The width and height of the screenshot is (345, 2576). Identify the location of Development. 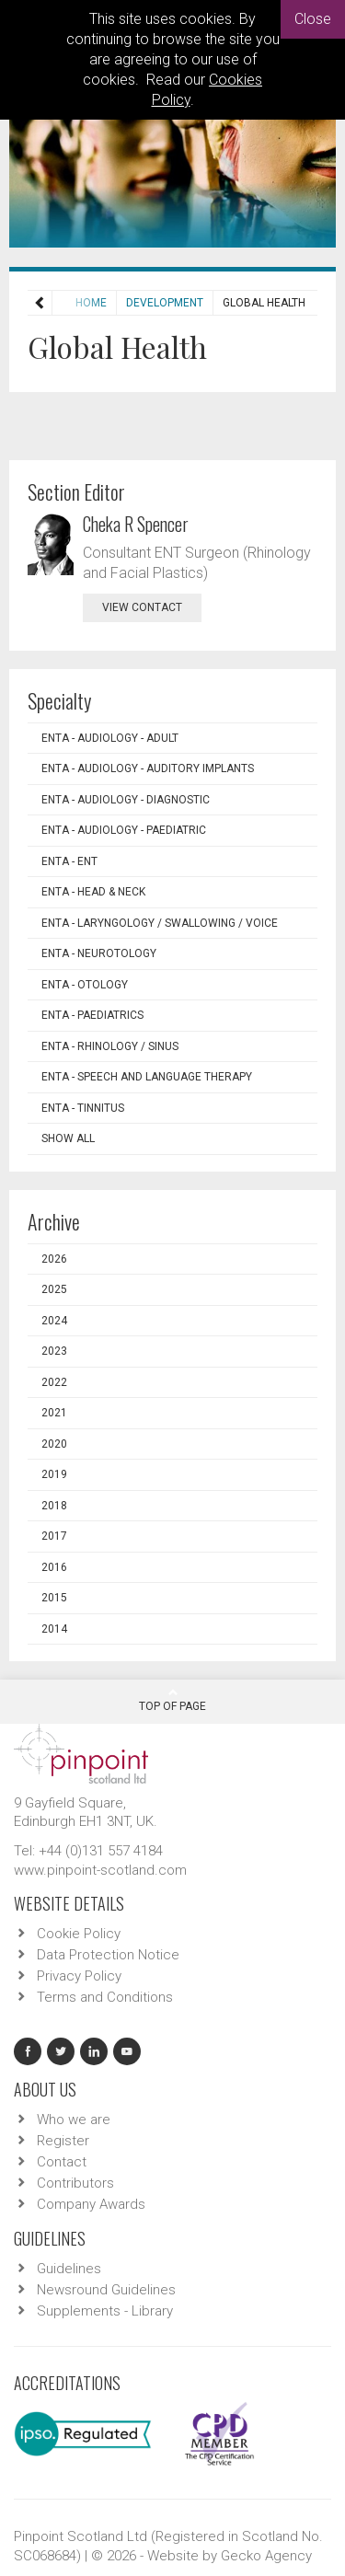
(128, 302).